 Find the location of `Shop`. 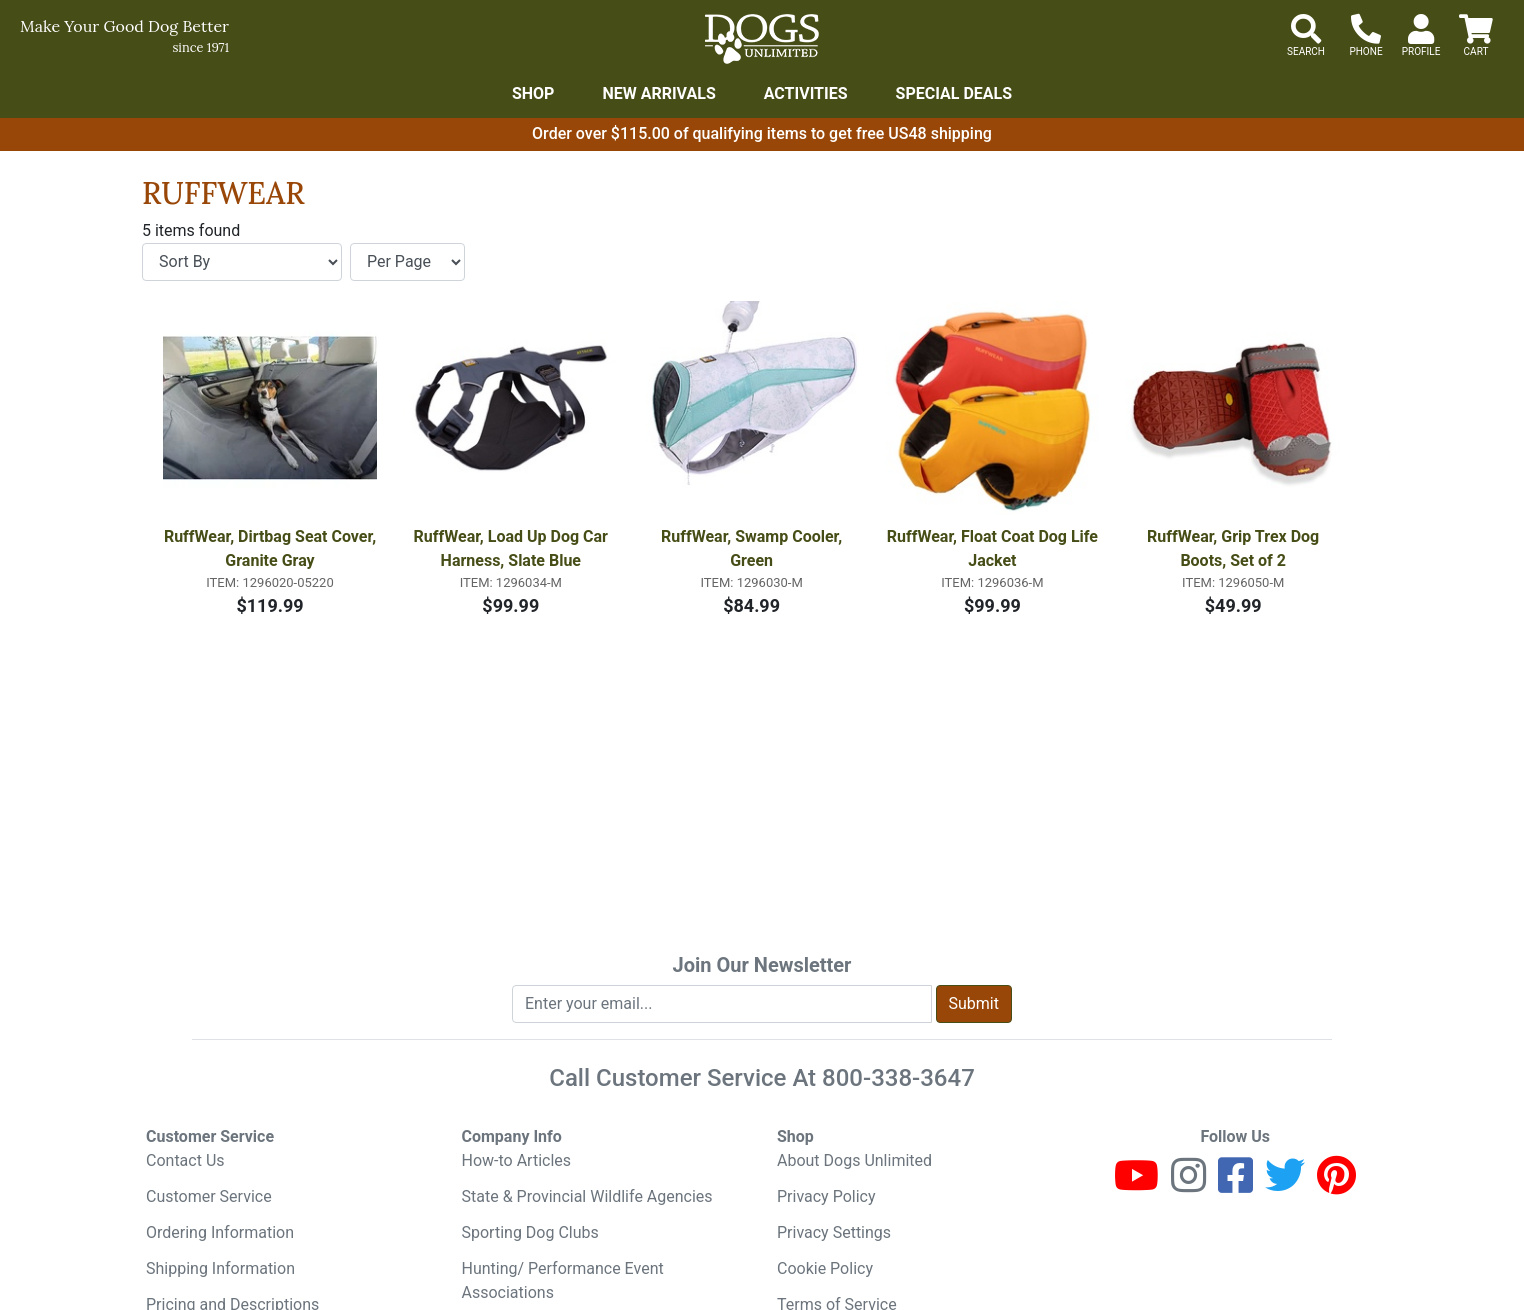

Shop is located at coordinates (533, 93).